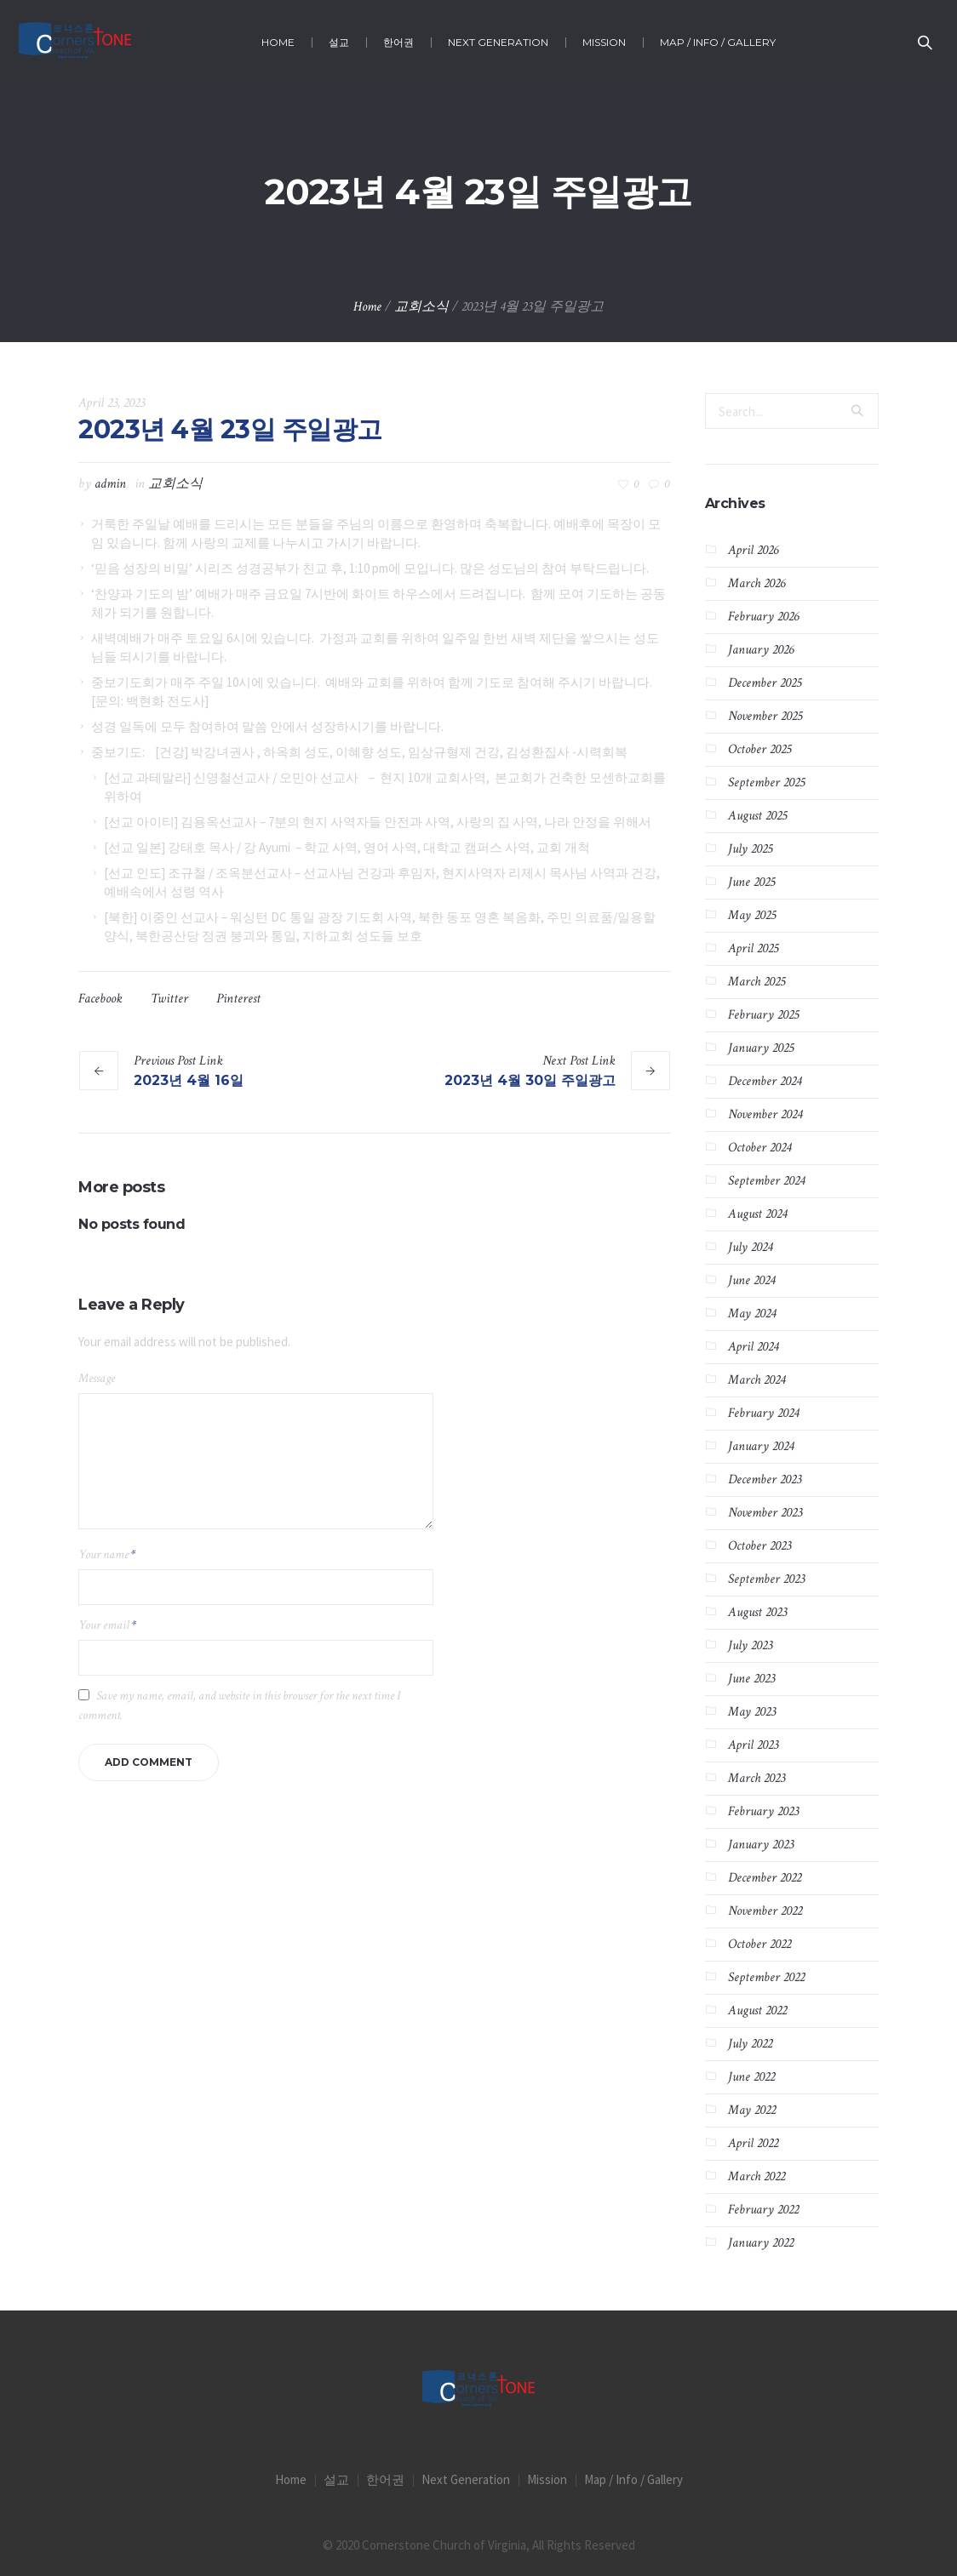  What do you see at coordinates (752, 2110) in the screenshot?
I see `May 2022` at bounding box center [752, 2110].